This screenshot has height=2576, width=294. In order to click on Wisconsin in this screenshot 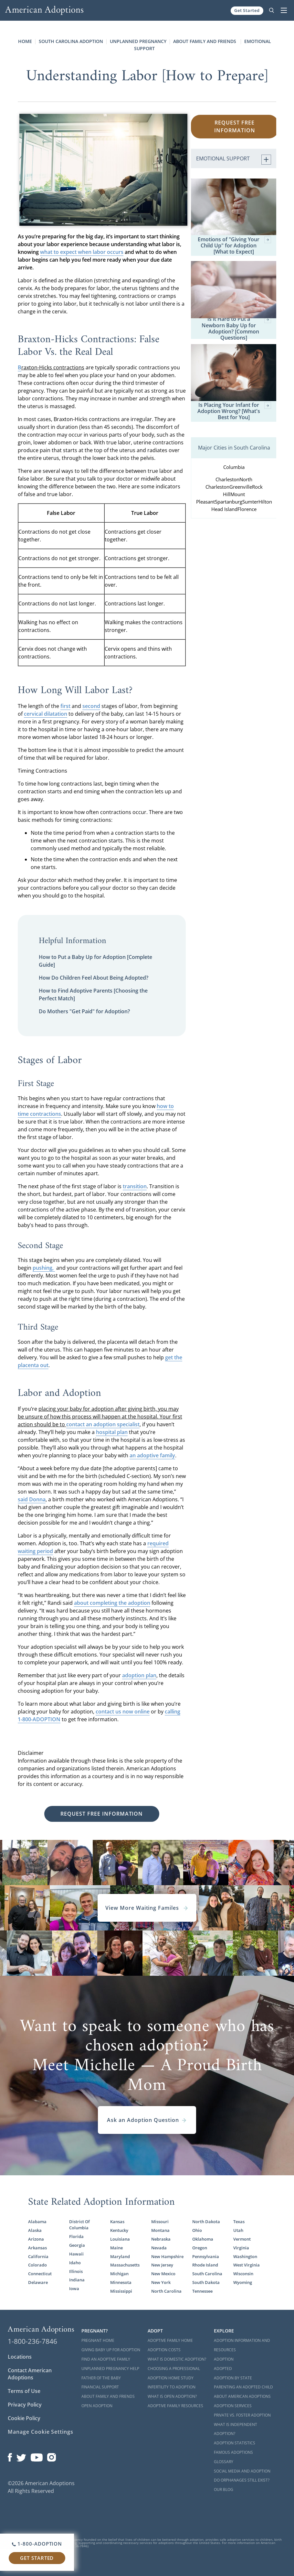, I will do `click(243, 2274)`.